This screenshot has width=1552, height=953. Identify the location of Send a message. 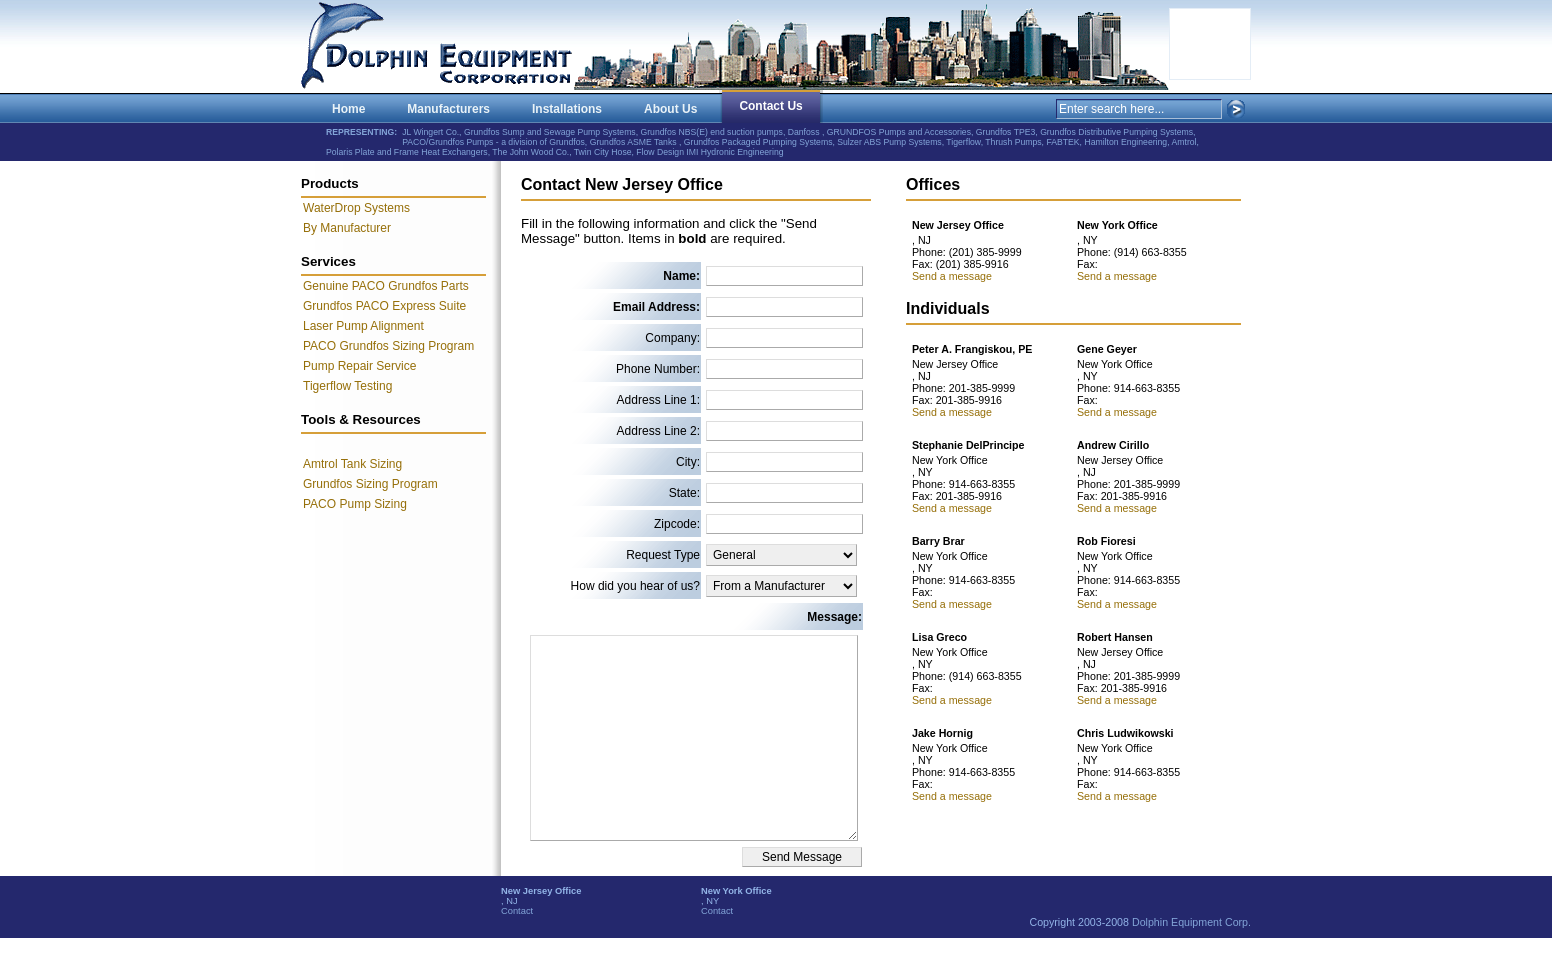
(952, 276).